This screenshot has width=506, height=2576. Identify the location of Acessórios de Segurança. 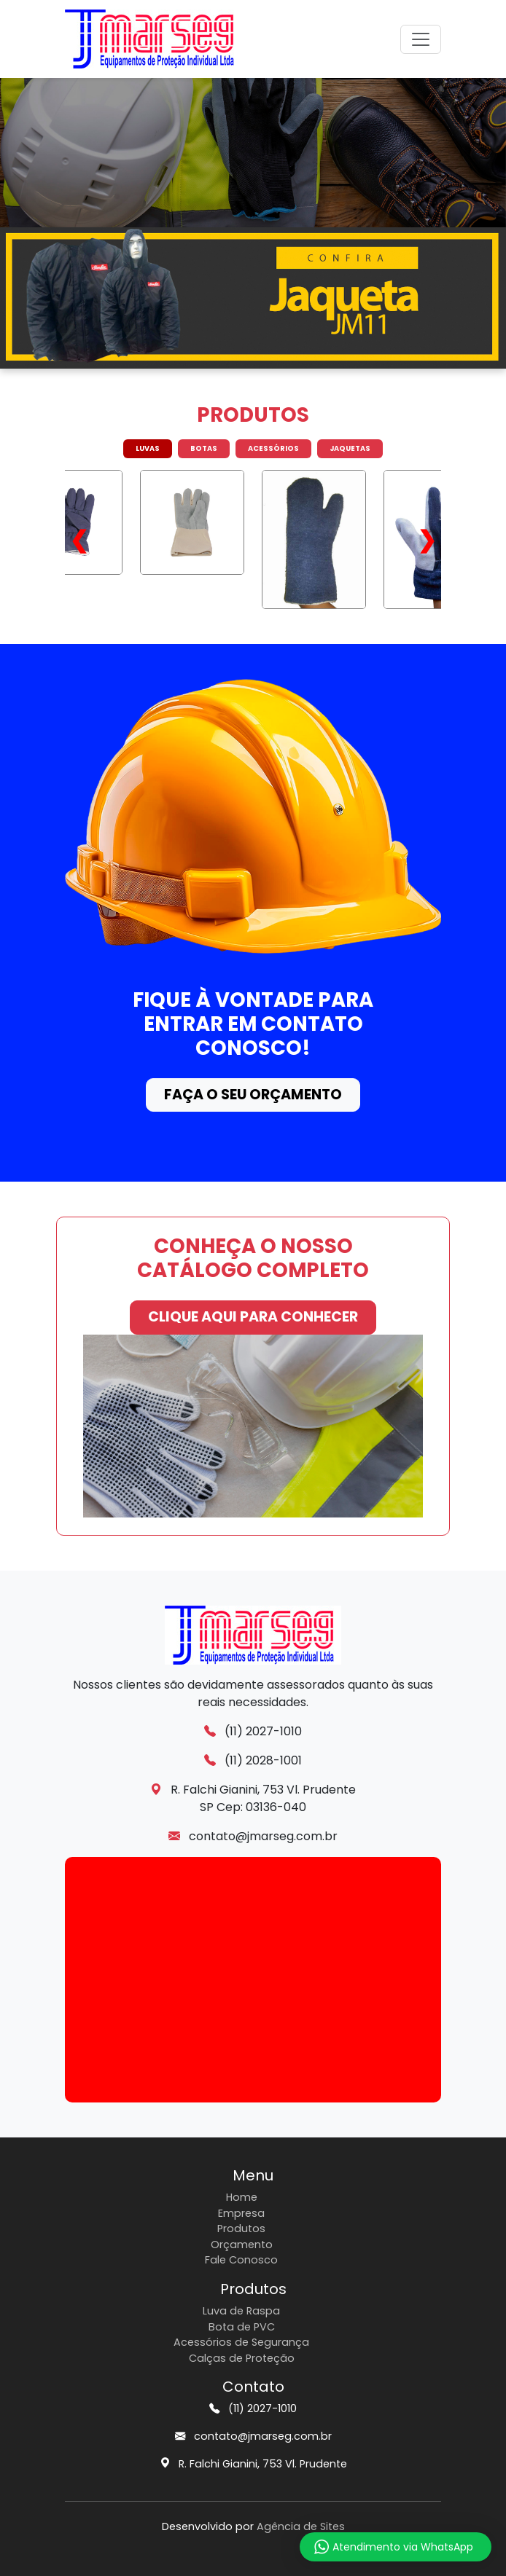
(241, 2342).